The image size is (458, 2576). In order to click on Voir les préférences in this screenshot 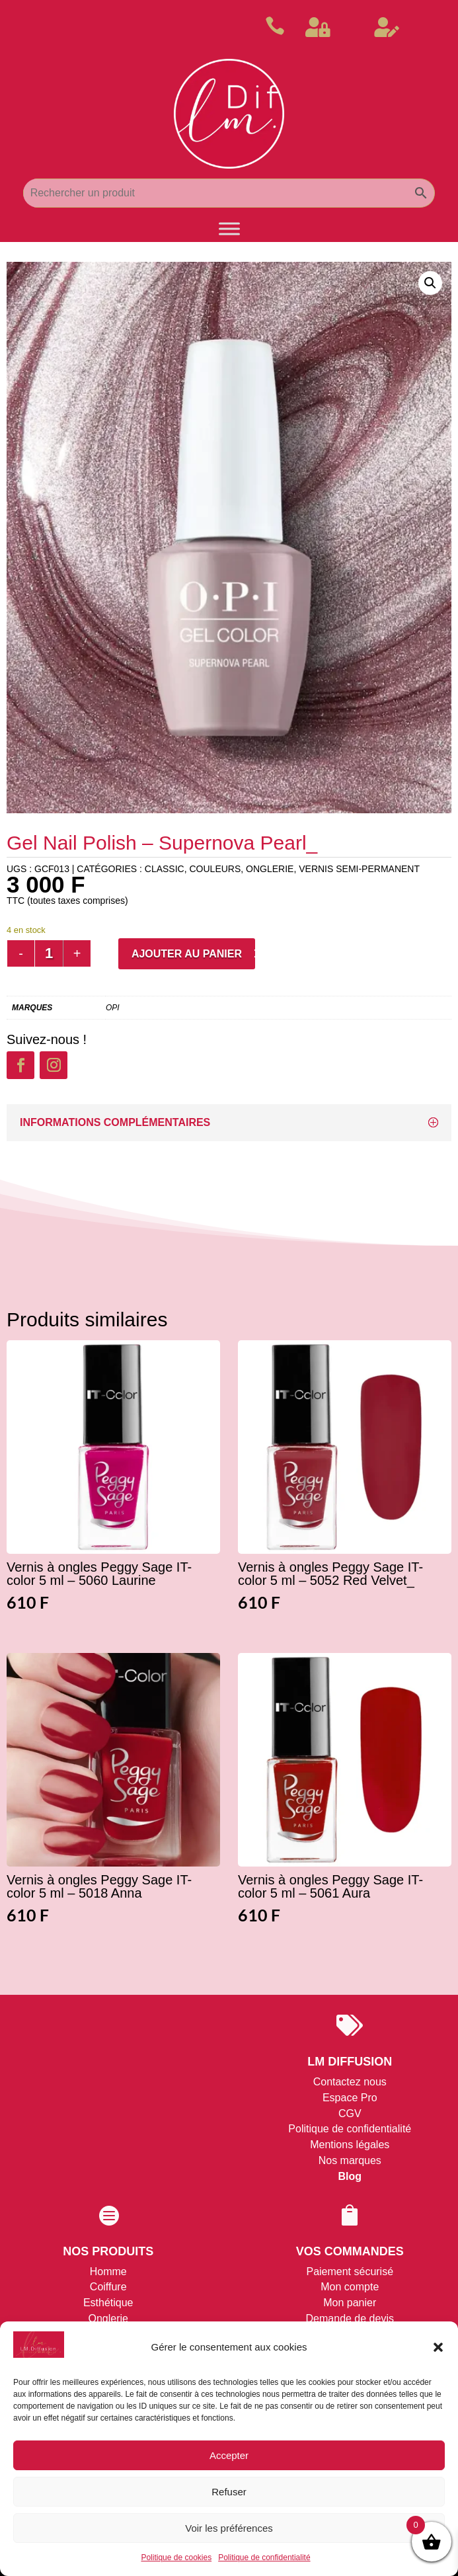, I will do `click(229, 2528)`.